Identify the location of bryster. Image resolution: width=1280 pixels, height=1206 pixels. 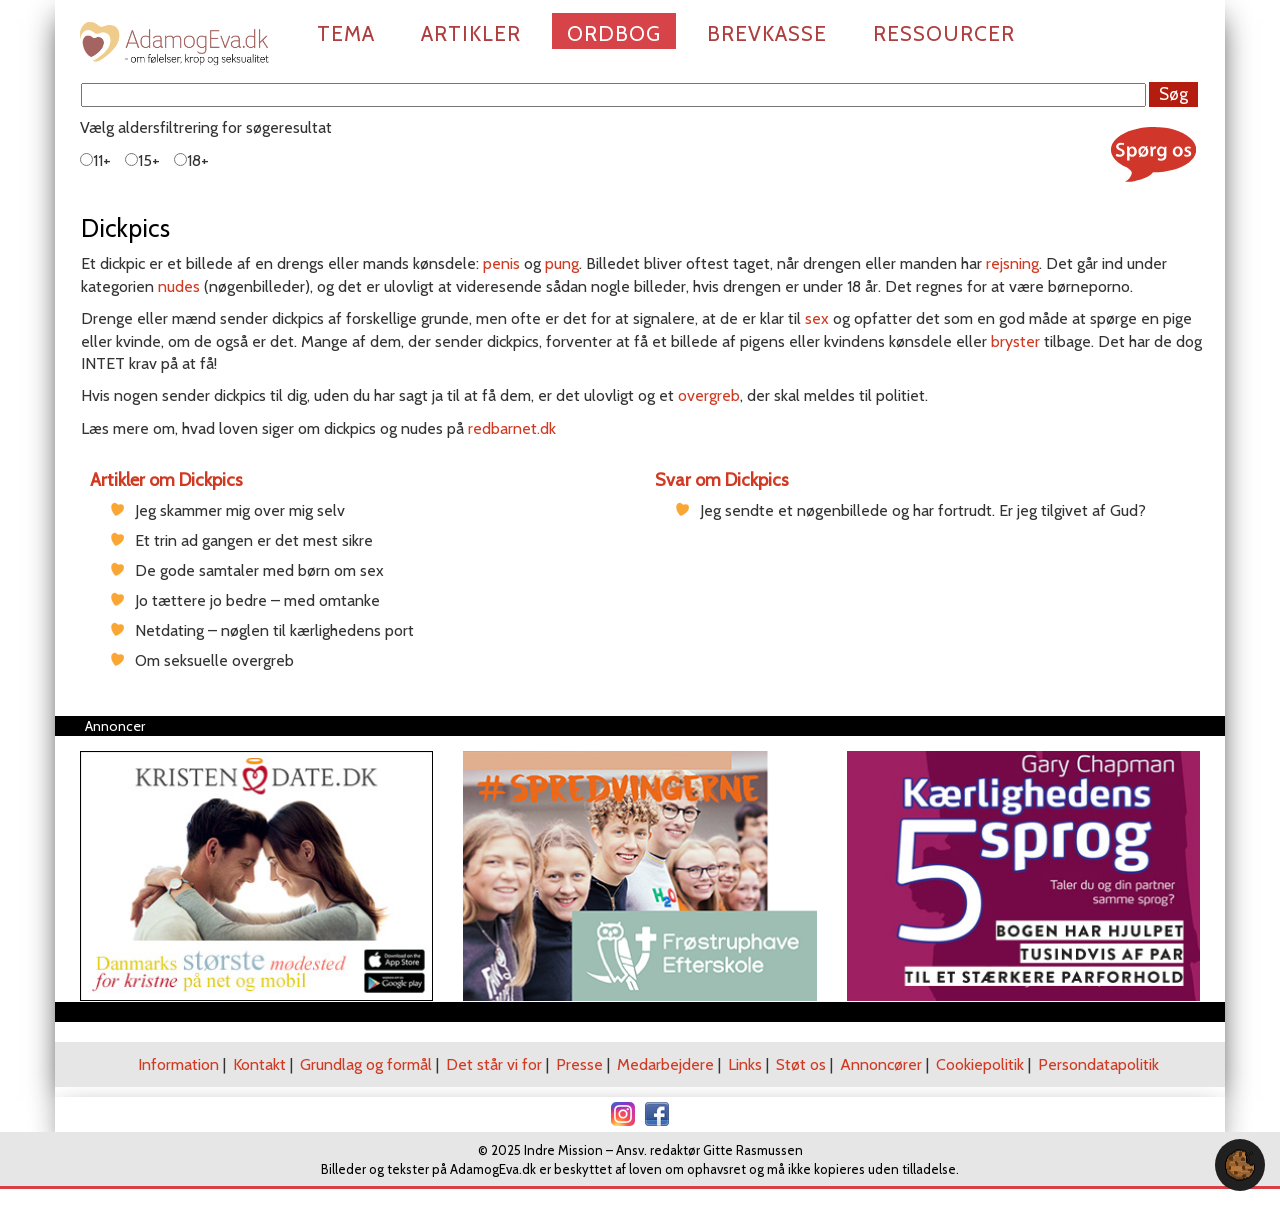
(1015, 341).